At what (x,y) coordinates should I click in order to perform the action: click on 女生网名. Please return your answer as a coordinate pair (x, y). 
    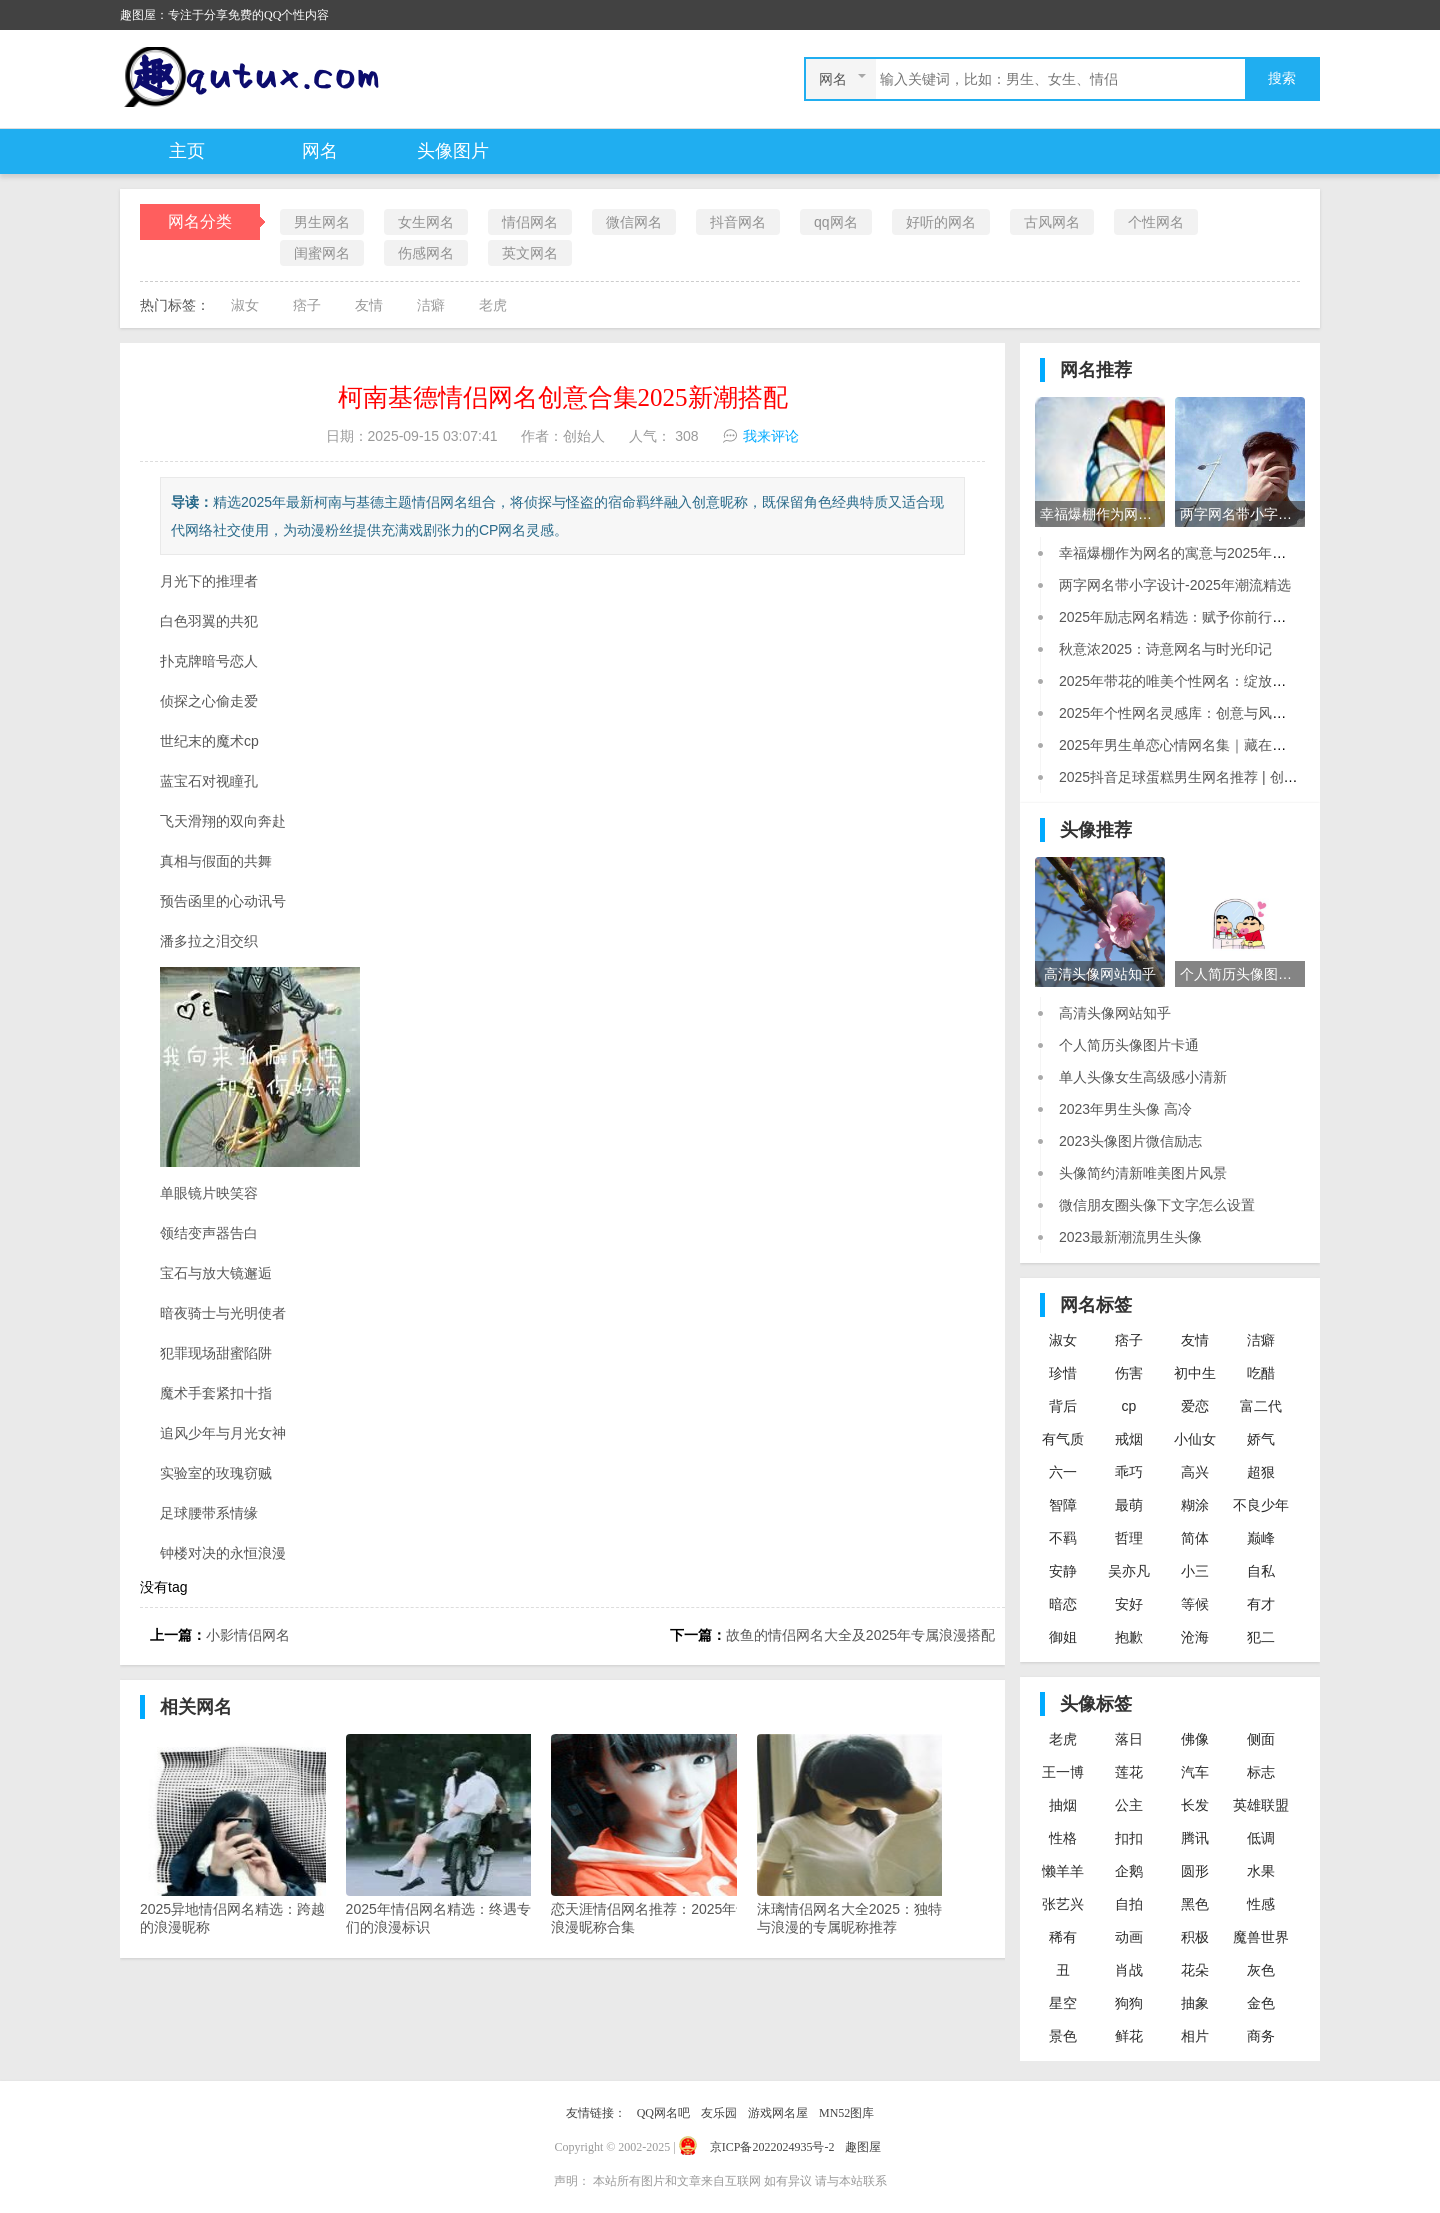
    Looking at the image, I should click on (426, 222).